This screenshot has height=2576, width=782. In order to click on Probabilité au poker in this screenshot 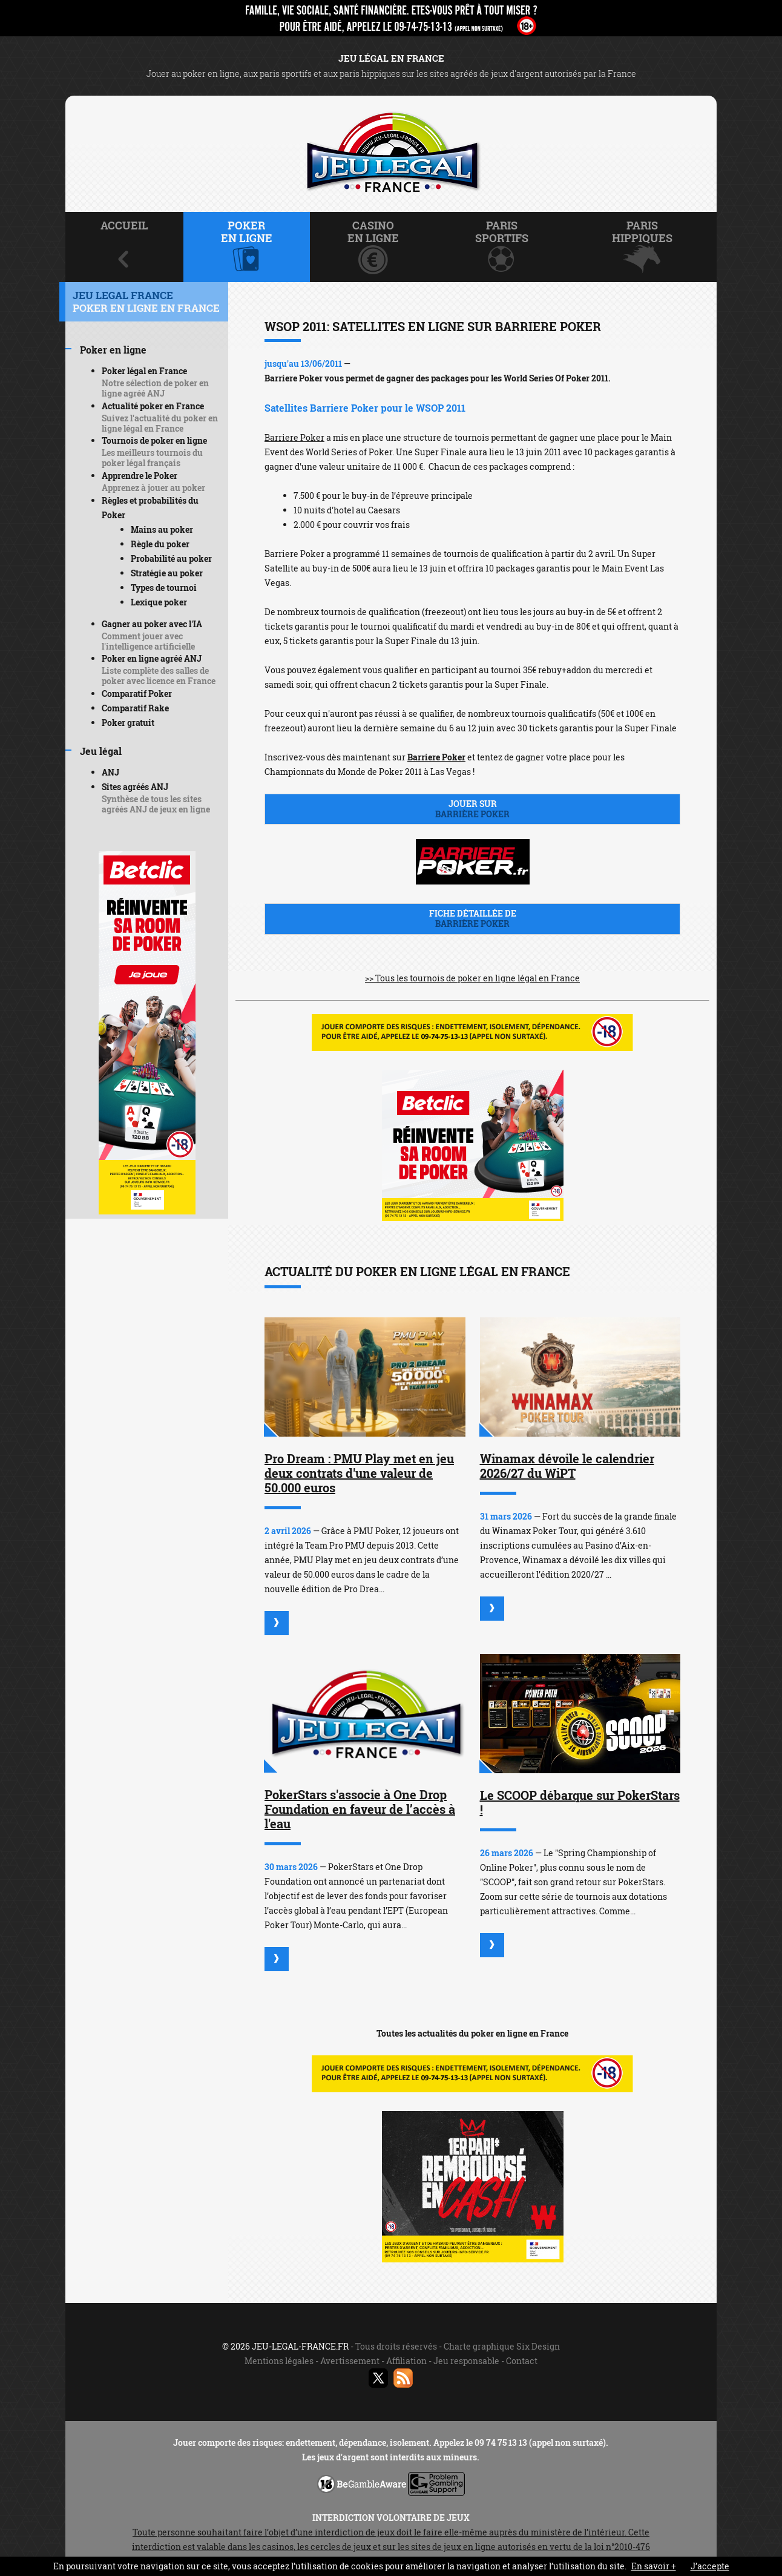, I will do `click(171, 558)`.